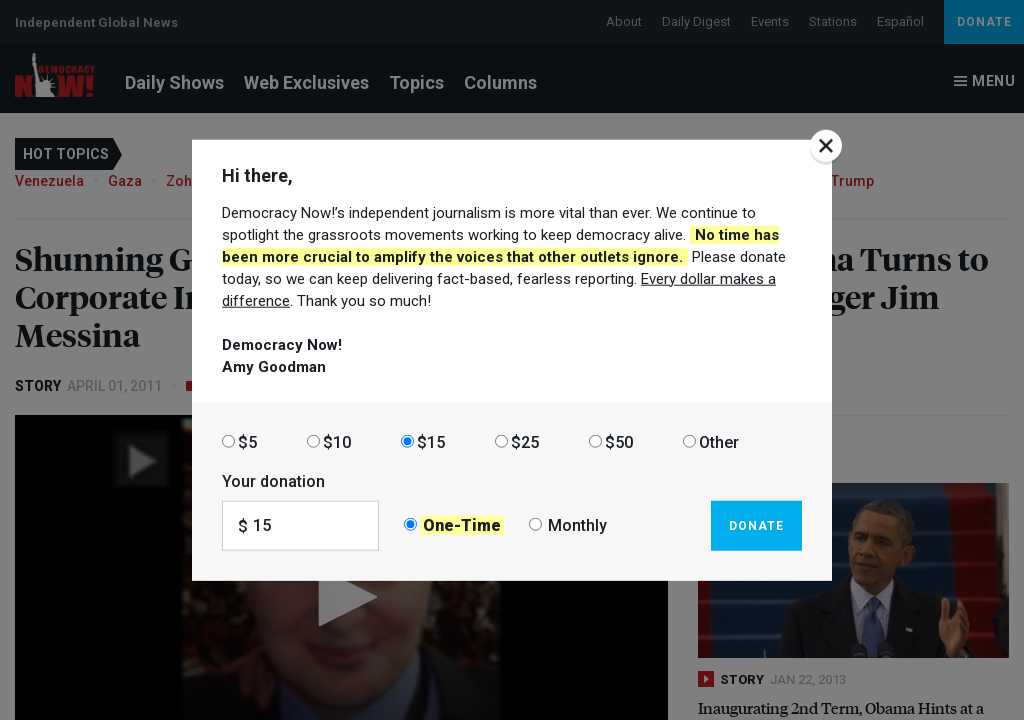 Image resolution: width=1024 pixels, height=720 pixels. What do you see at coordinates (719, 441) in the screenshot?
I see `Other` at bounding box center [719, 441].